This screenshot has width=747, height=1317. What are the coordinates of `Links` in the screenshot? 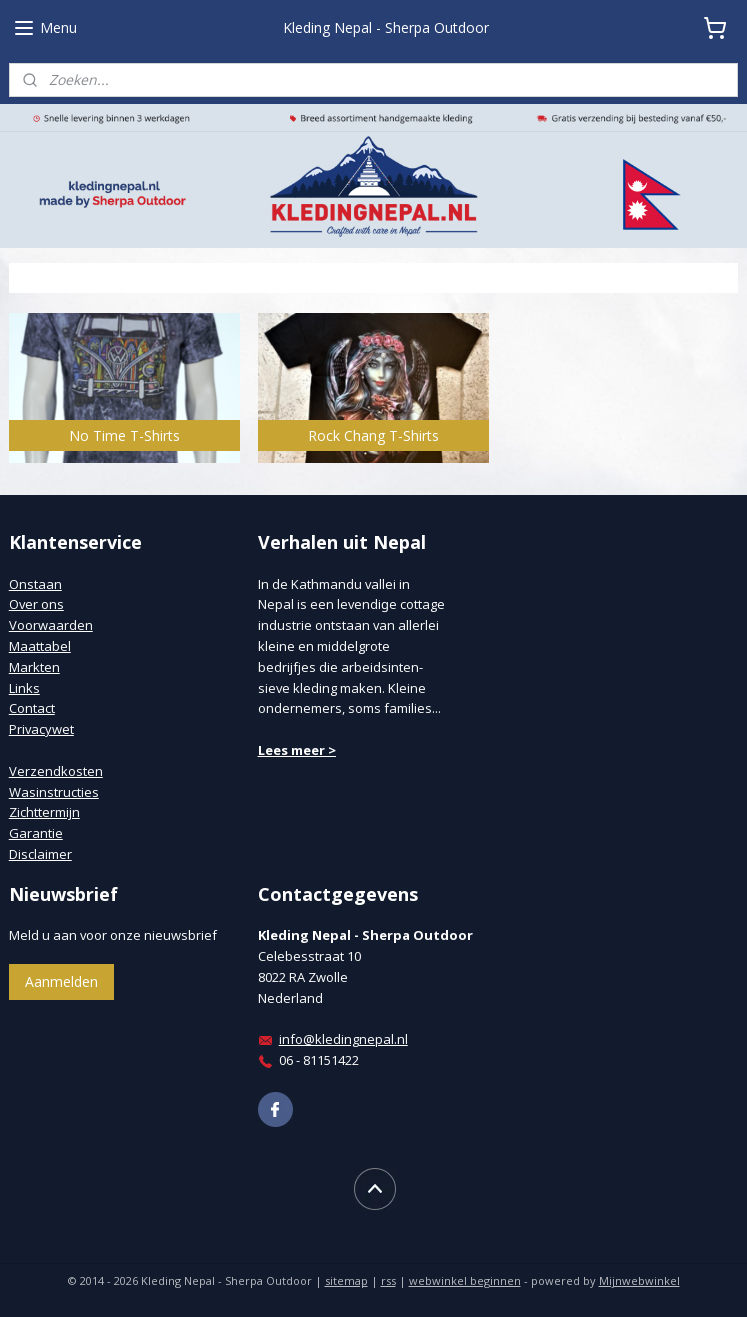 It's located at (24, 688).